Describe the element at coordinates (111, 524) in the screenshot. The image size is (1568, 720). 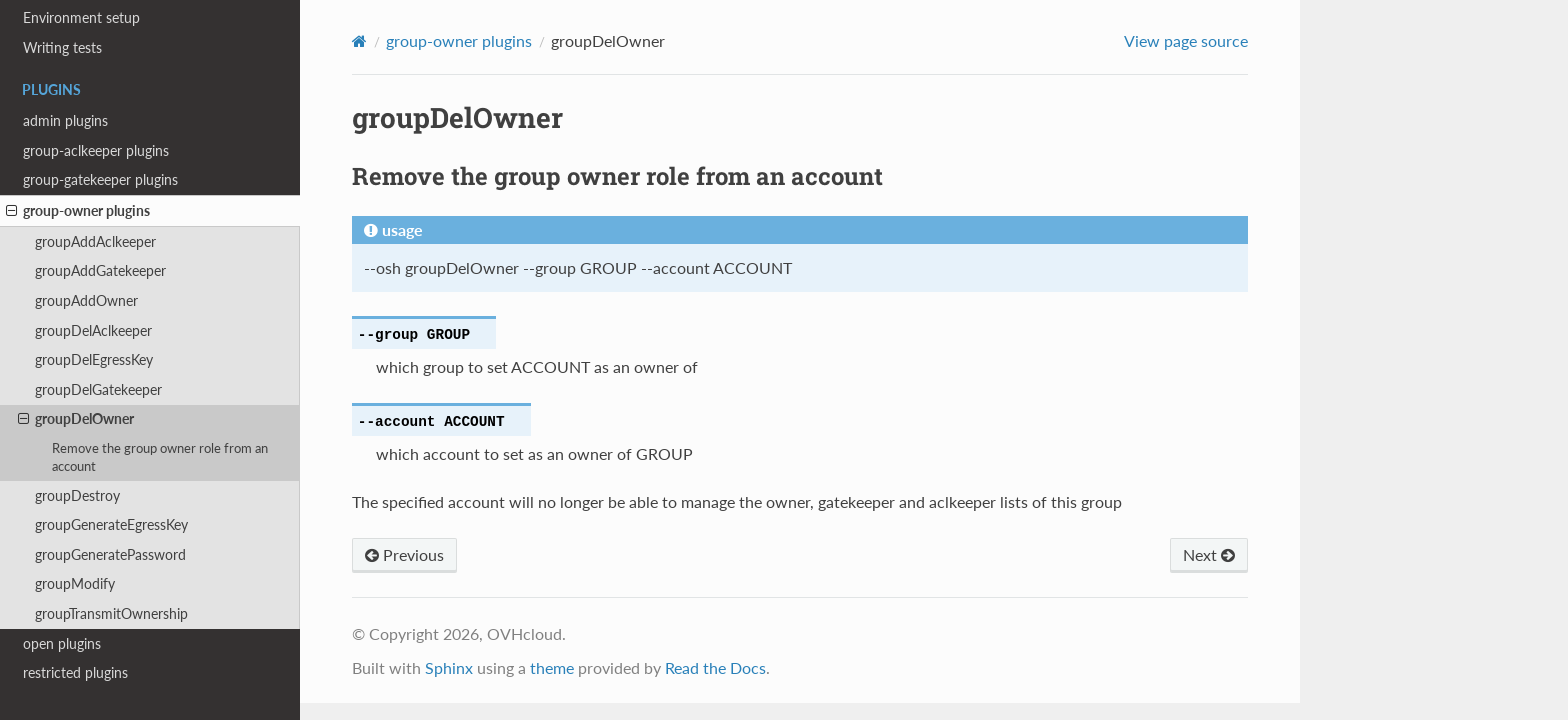
I see `groupGenerateEgressKey` at that location.